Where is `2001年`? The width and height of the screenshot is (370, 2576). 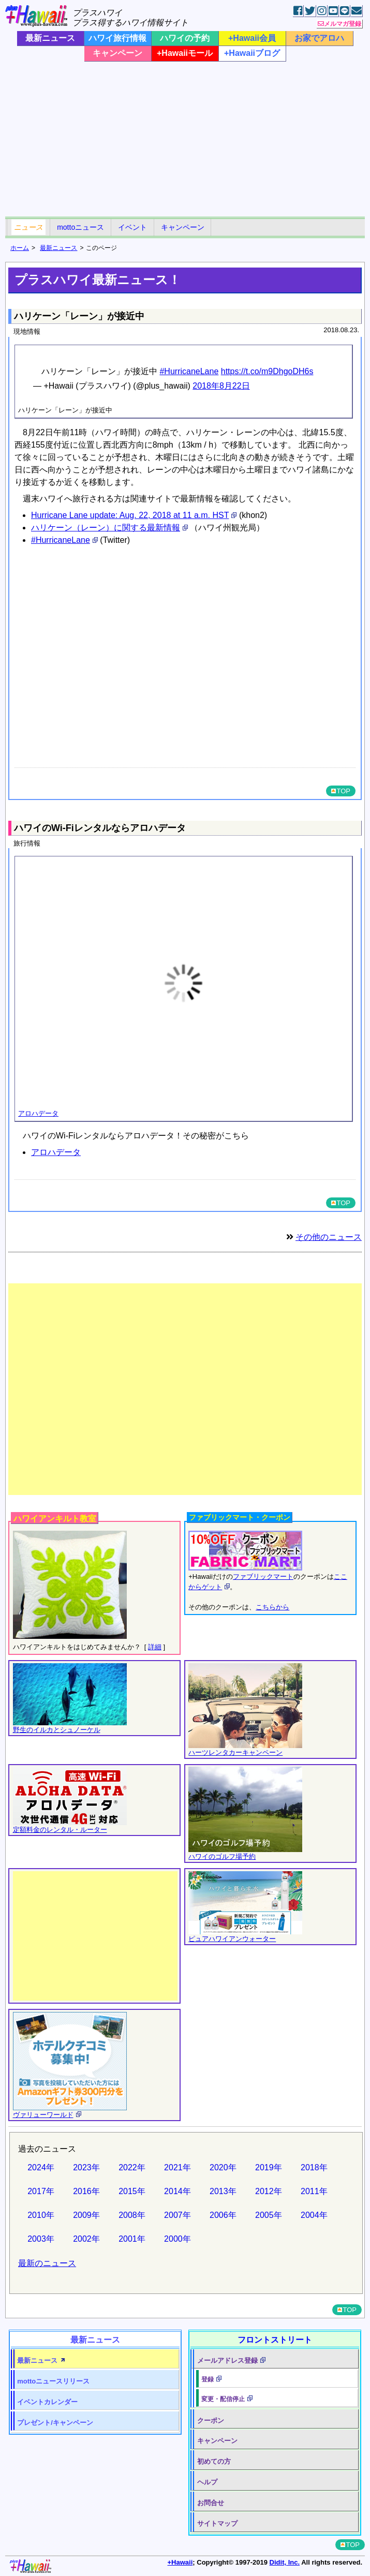 2001年 is located at coordinates (132, 2238).